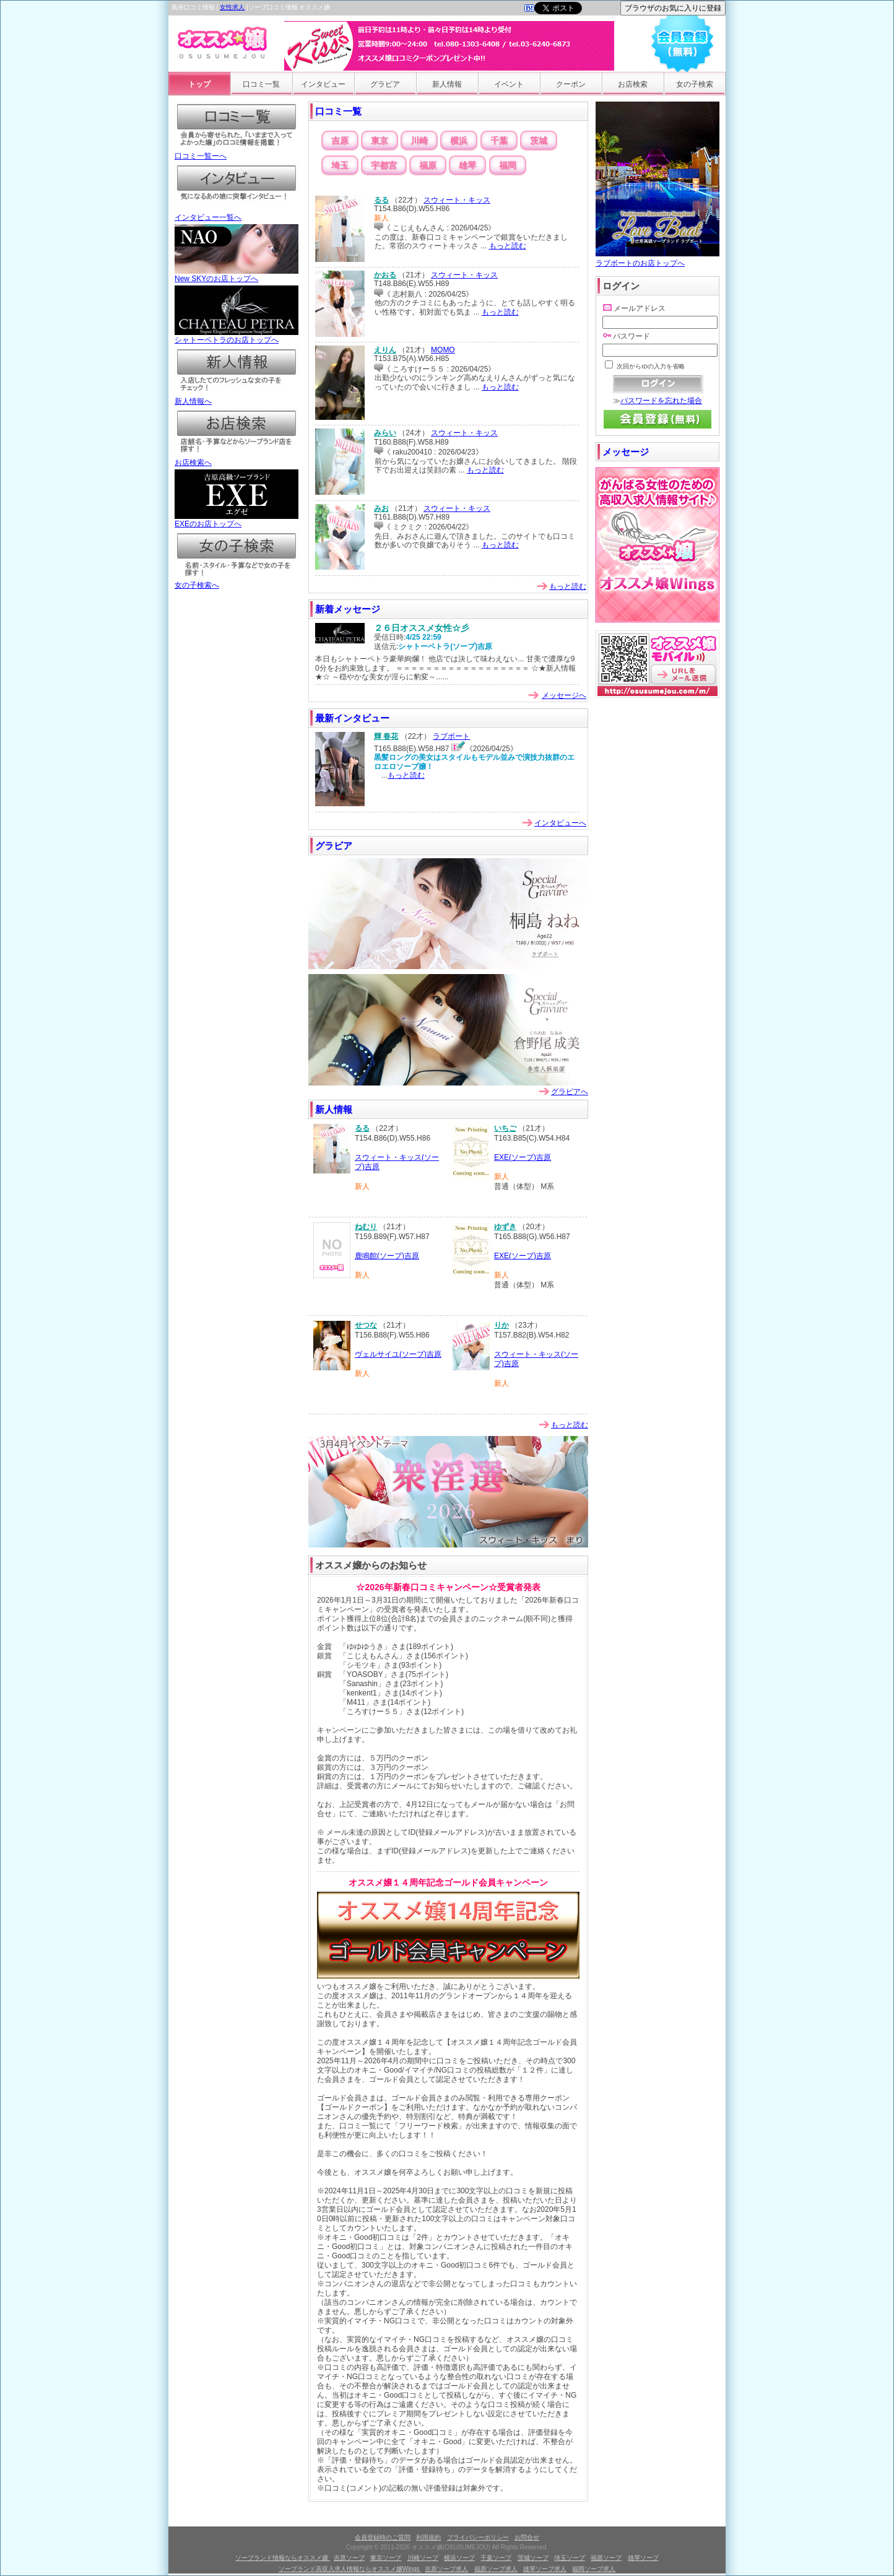  What do you see at coordinates (560, 823) in the screenshot?
I see `インタビューへ` at bounding box center [560, 823].